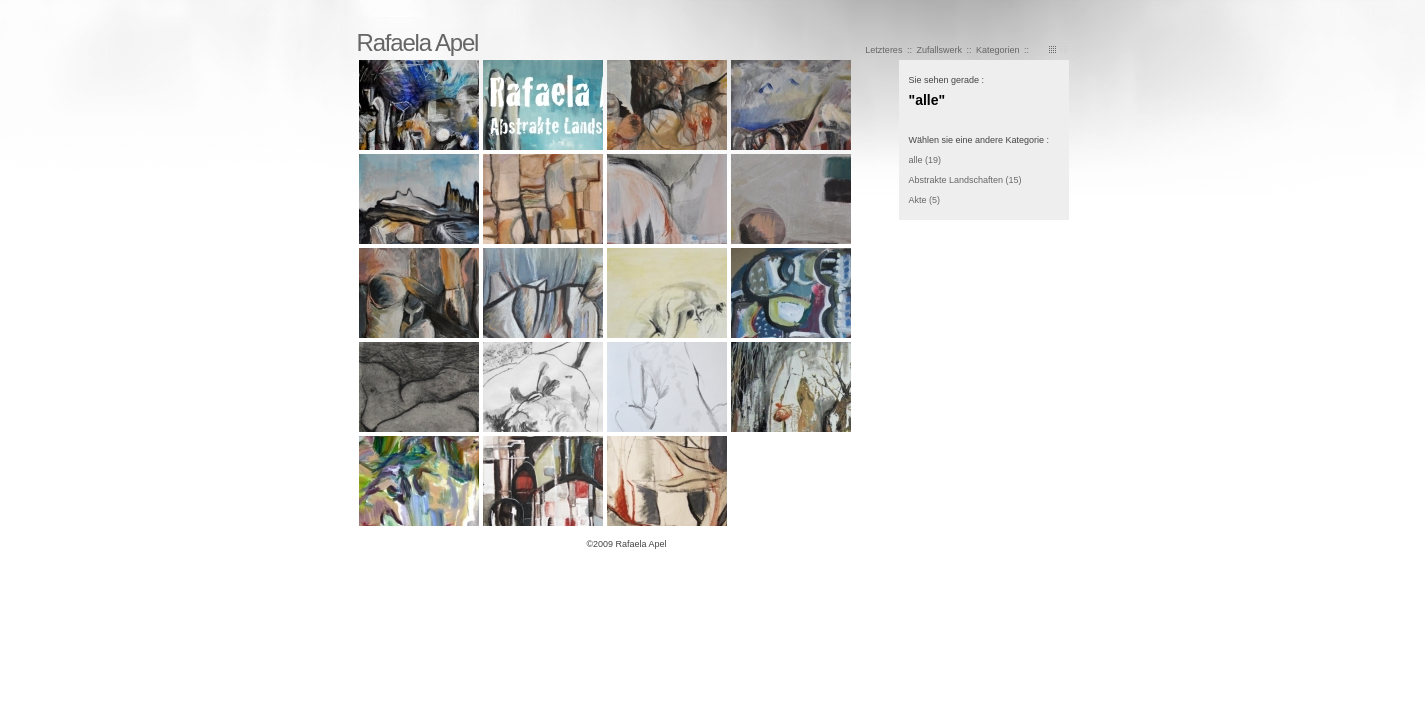 The image size is (1425, 720). I want to click on Letzteres, so click(883, 50).